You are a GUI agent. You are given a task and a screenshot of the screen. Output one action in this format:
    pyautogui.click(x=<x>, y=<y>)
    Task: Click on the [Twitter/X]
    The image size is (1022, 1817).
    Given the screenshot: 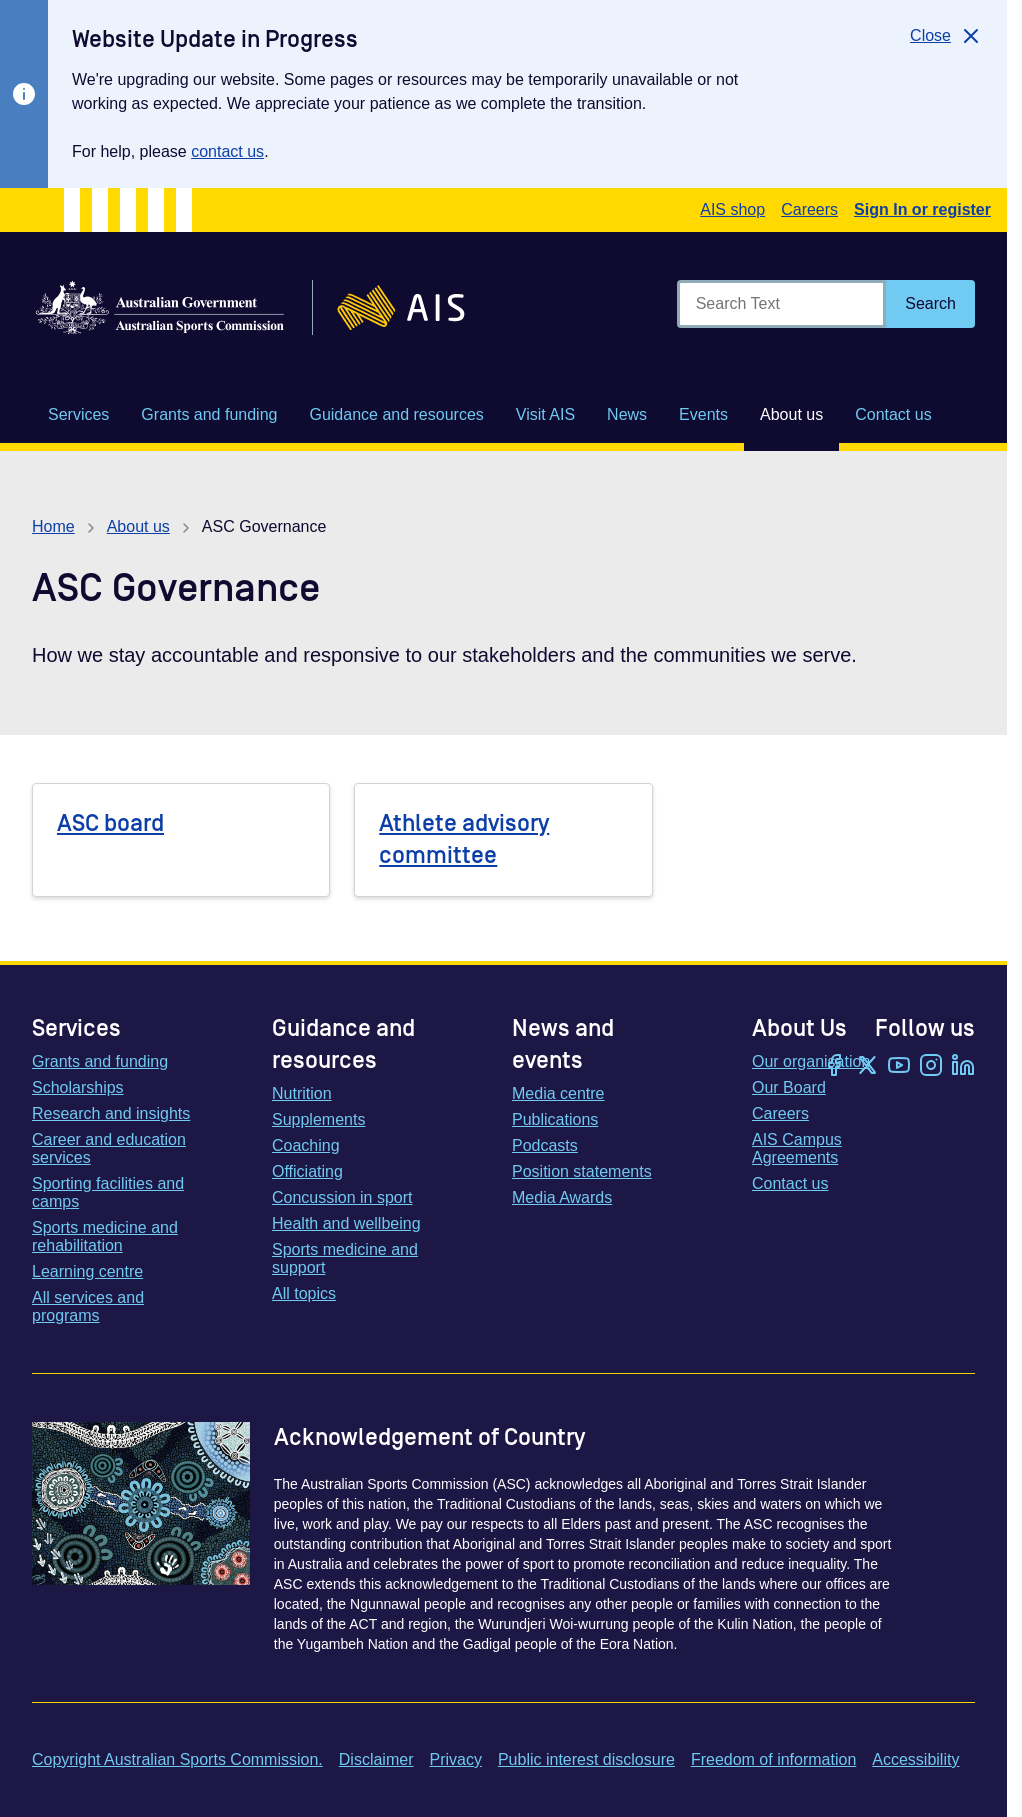 What is the action you would take?
    pyautogui.click(x=867, y=1067)
    